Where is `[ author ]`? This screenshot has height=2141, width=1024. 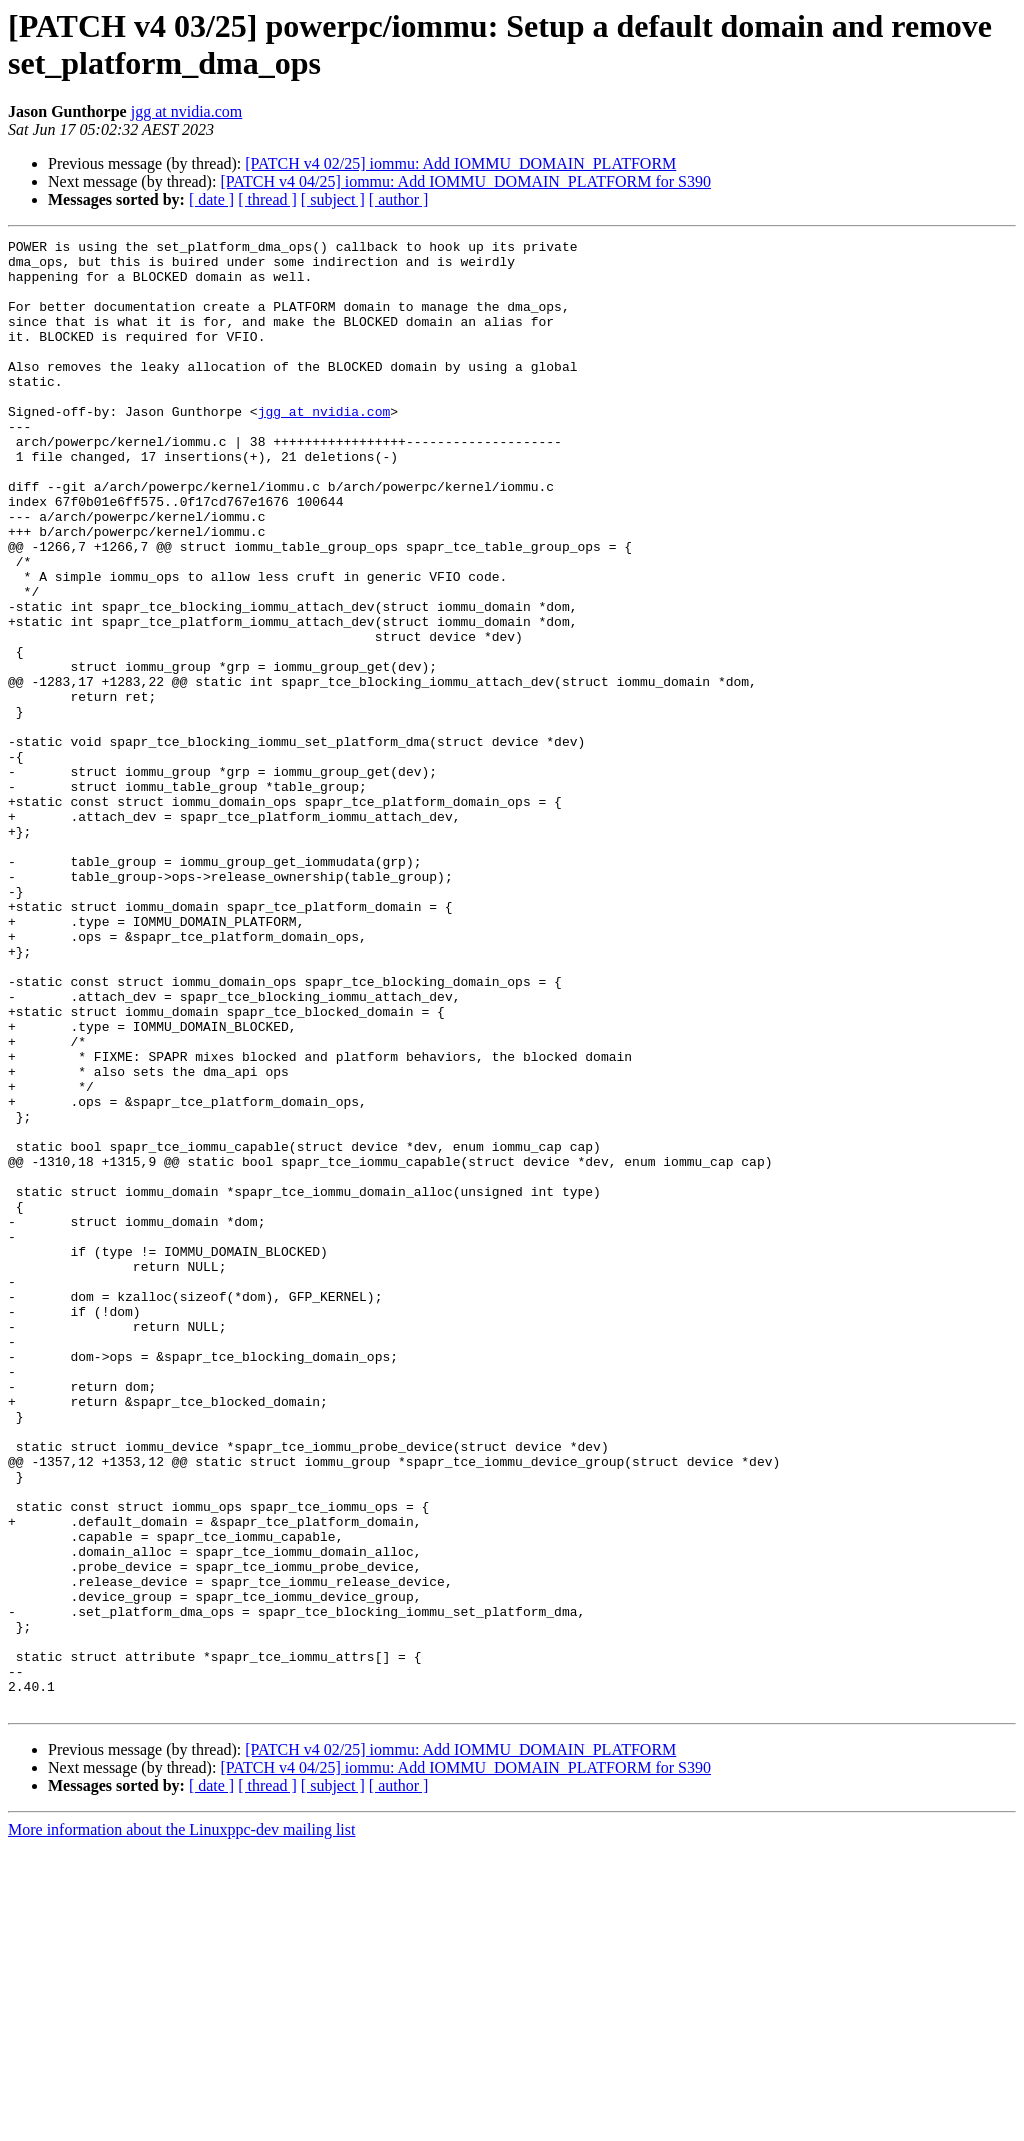
[ author ] is located at coordinates (399, 199).